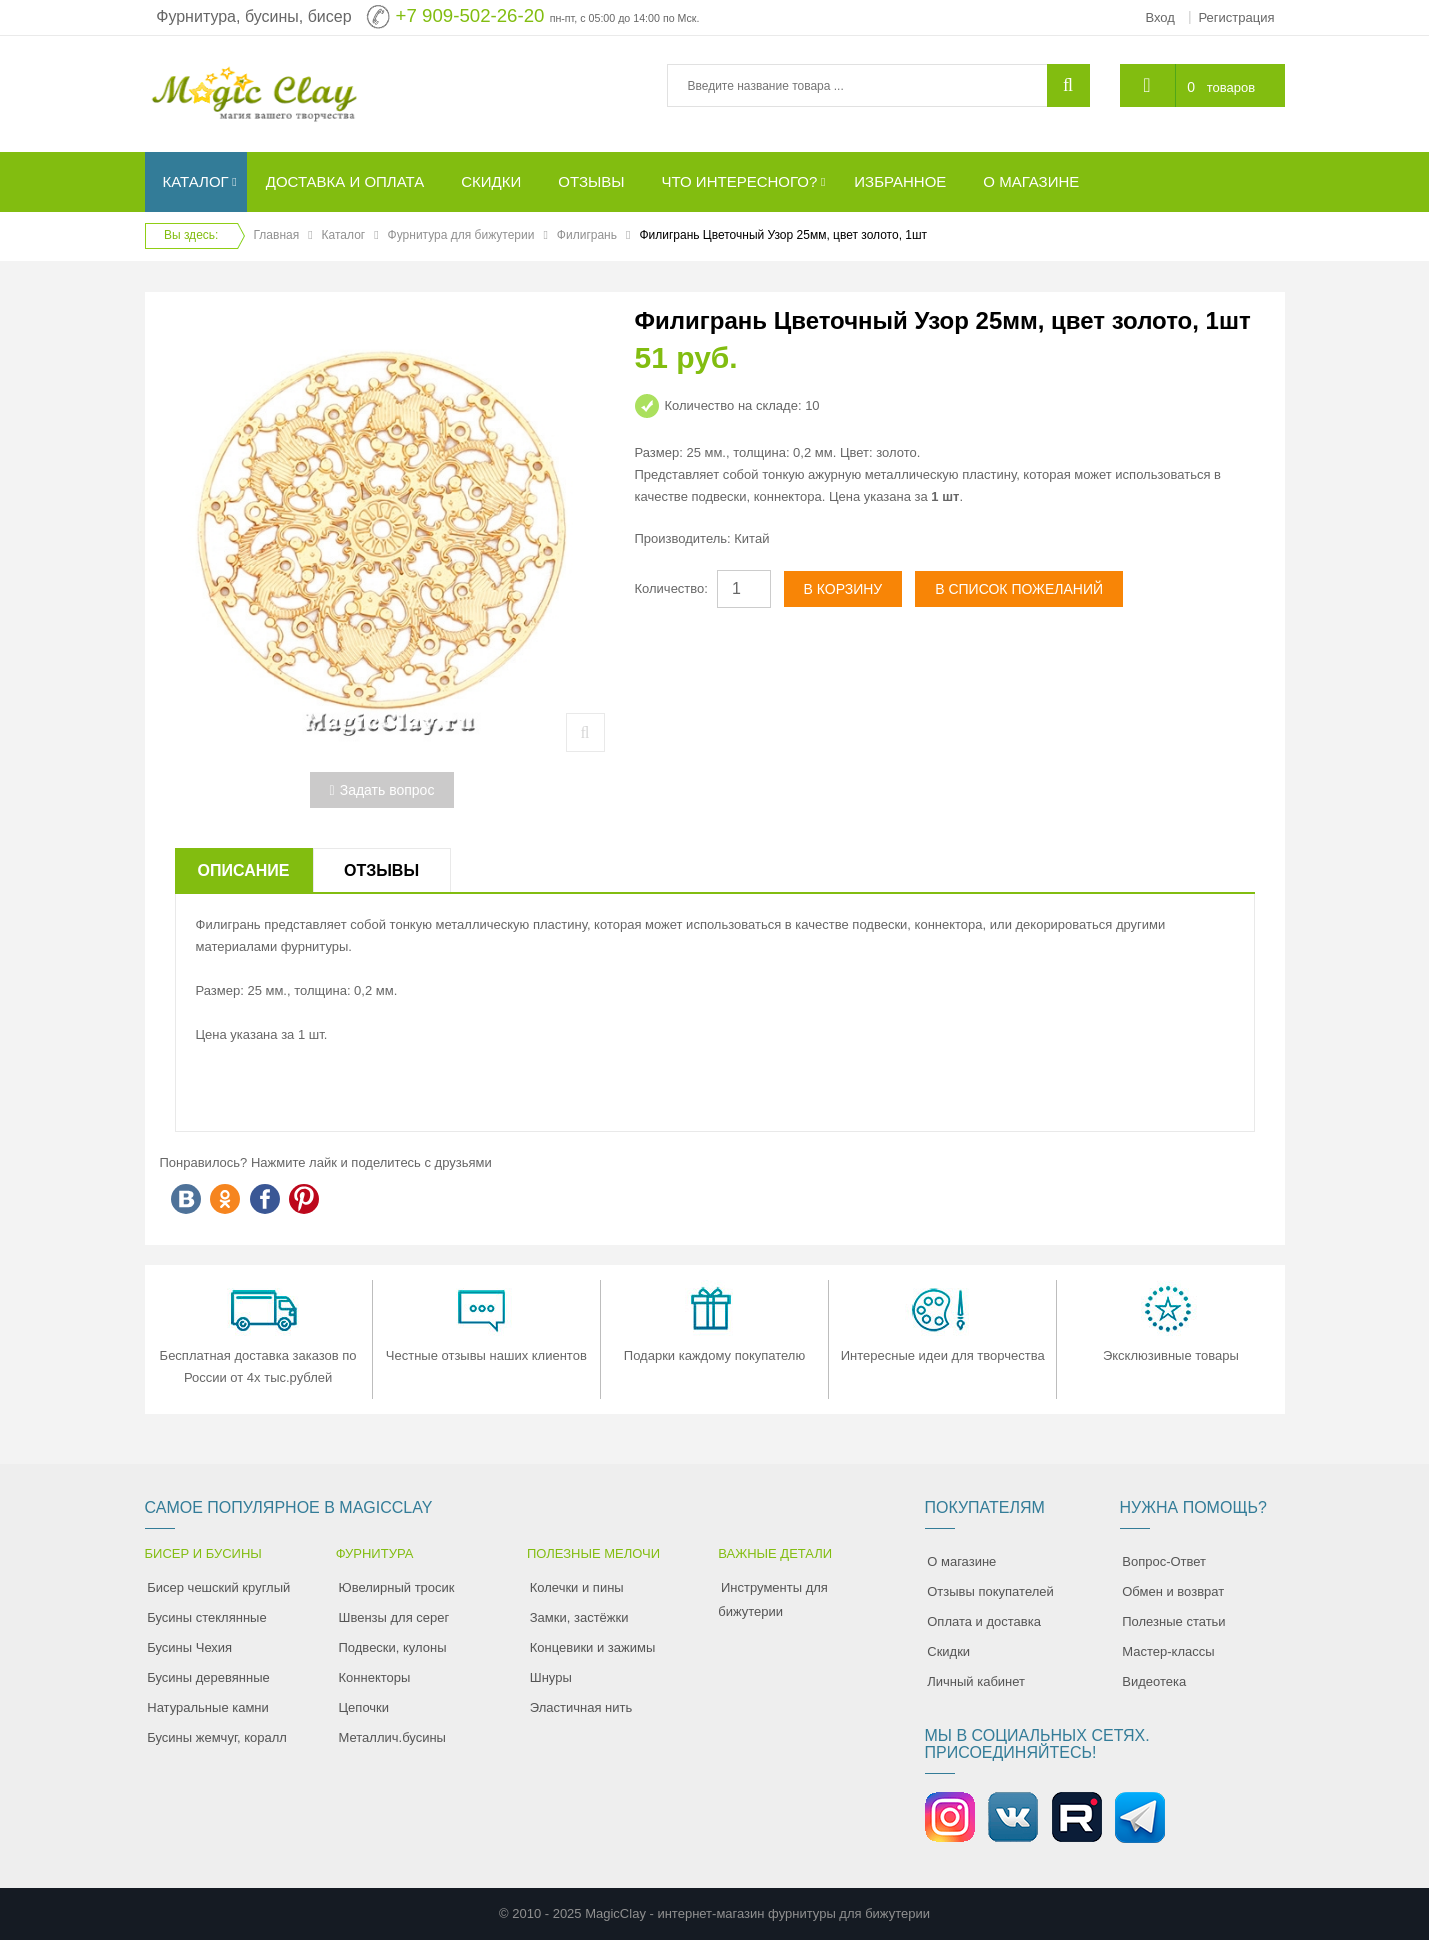 This screenshot has width=1429, height=1940. What do you see at coordinates (1173, 1621) in the screenshot?
I see `Полезные статьи` at bounding box center [1173, 1621].